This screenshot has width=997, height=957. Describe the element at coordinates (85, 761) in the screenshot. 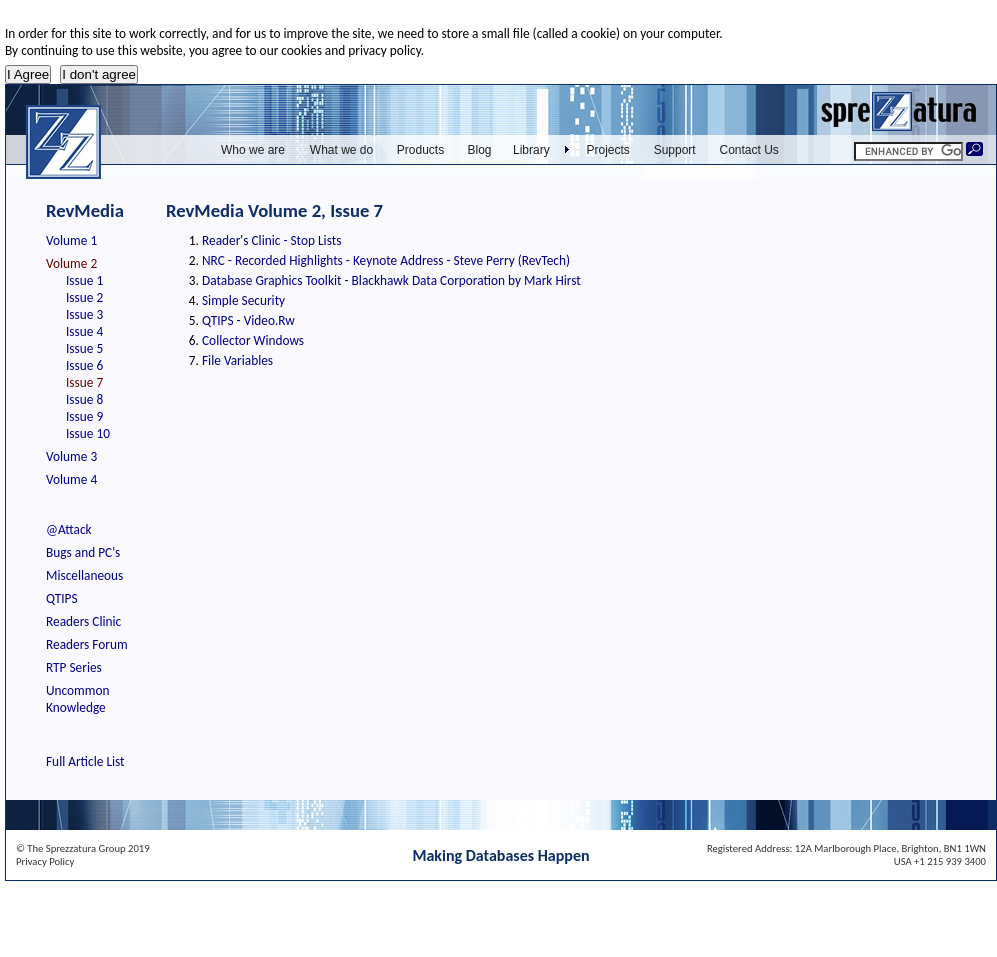

I see `Full Article List` at that location.